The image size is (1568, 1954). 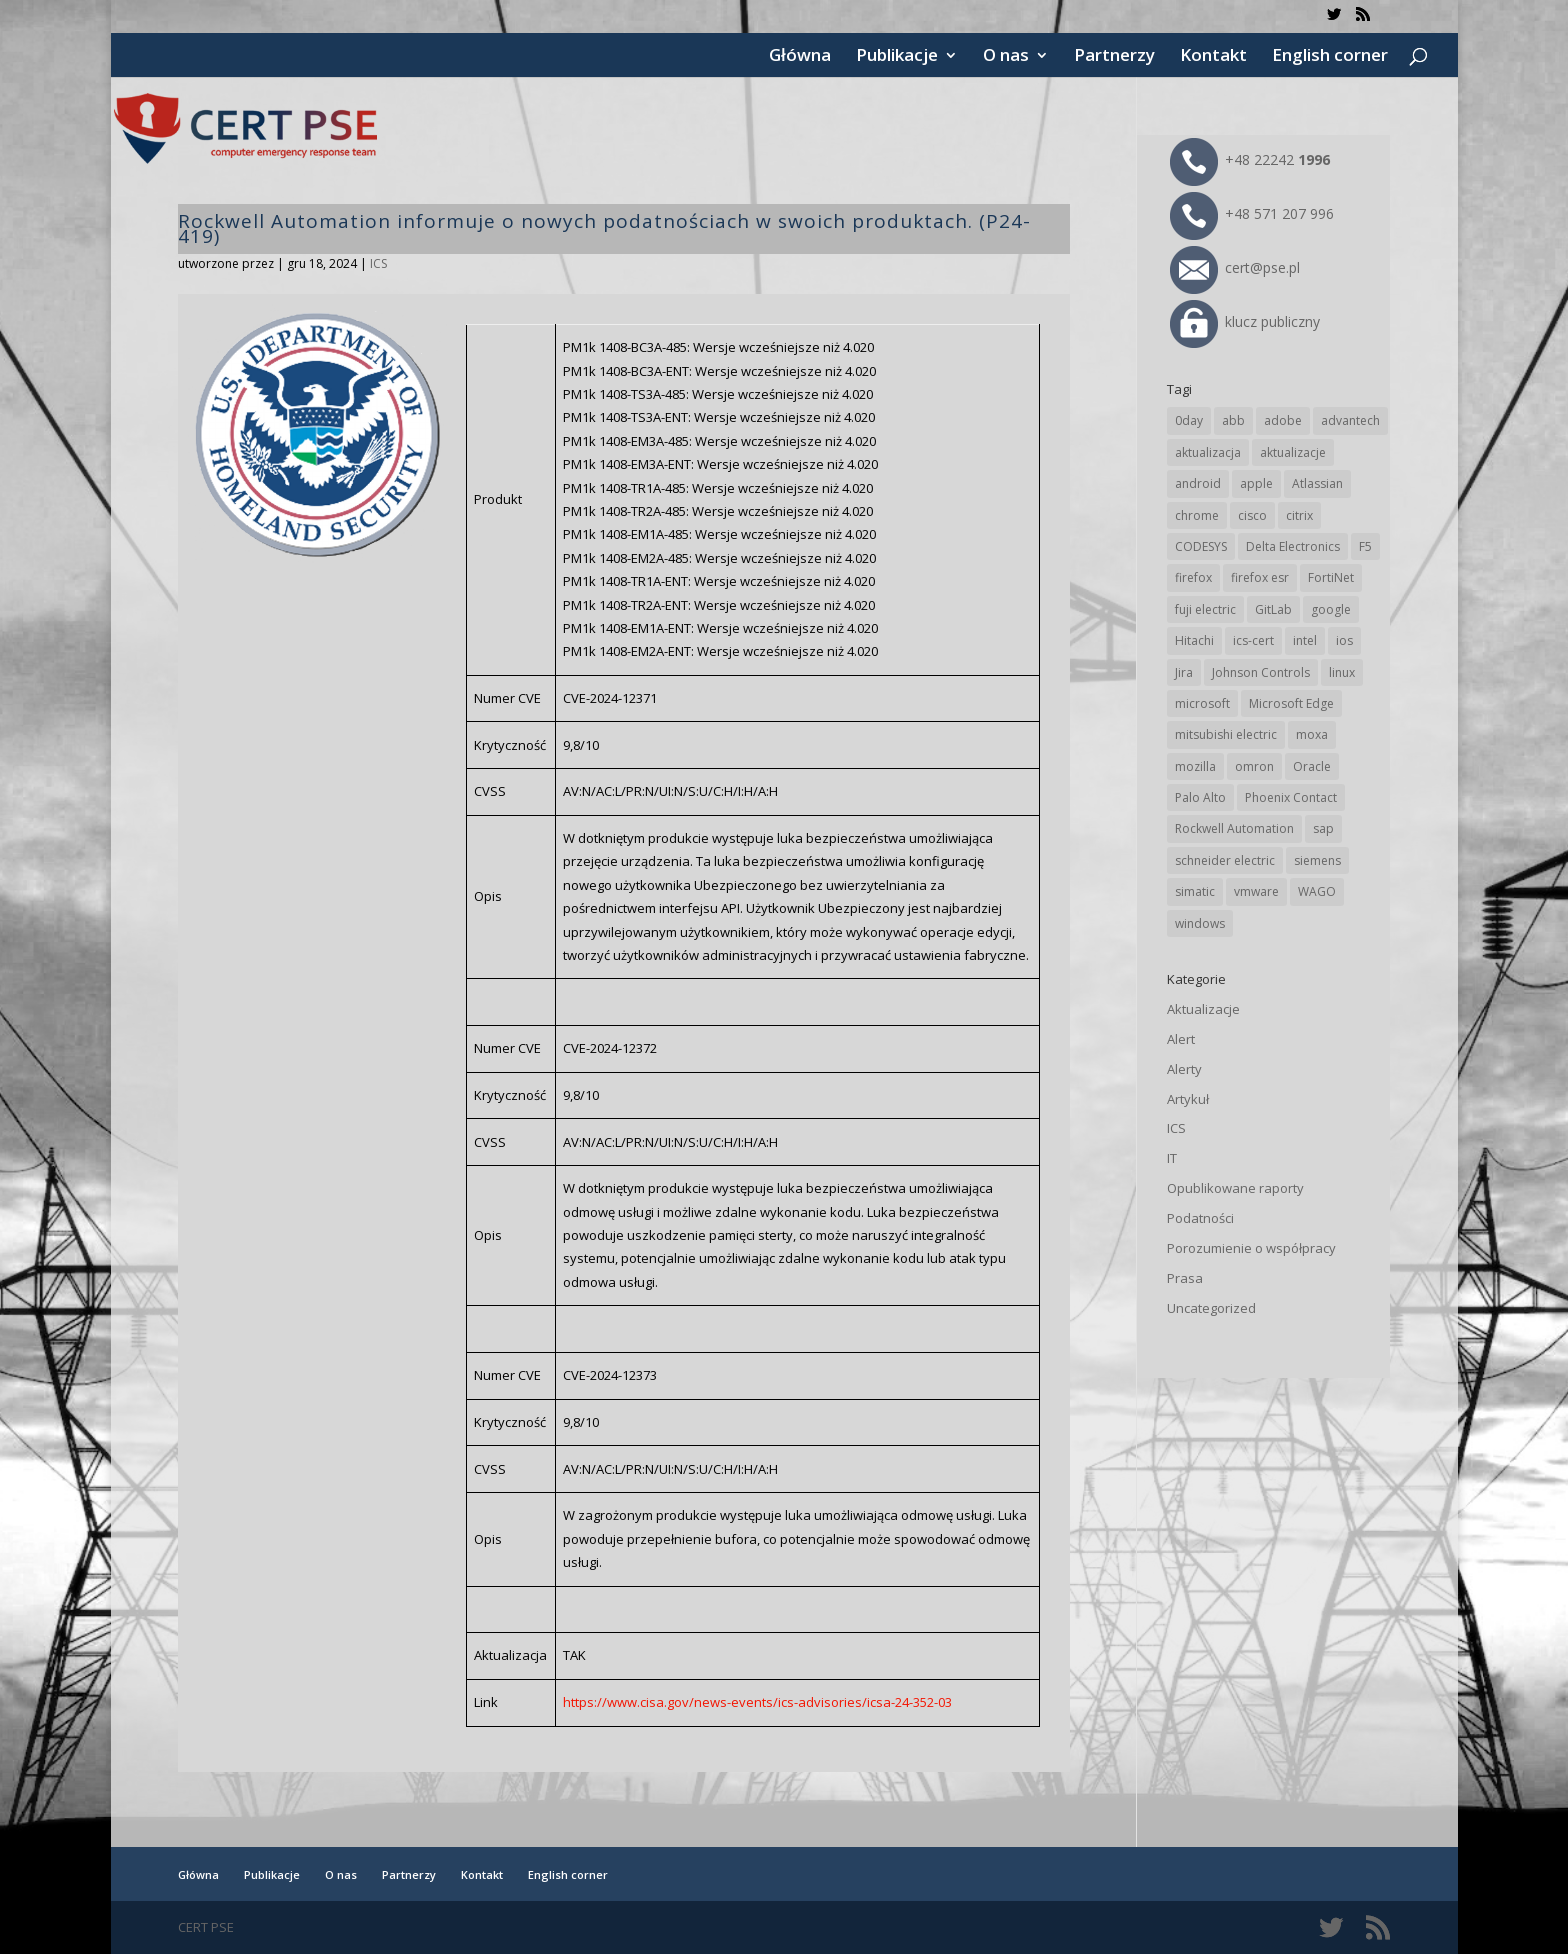 What do you see at coordinates (1253, 640) in the screenshot?
I see `ics-cert [ics-cert (66 elementów)]` at bounding box center [1253, 640].